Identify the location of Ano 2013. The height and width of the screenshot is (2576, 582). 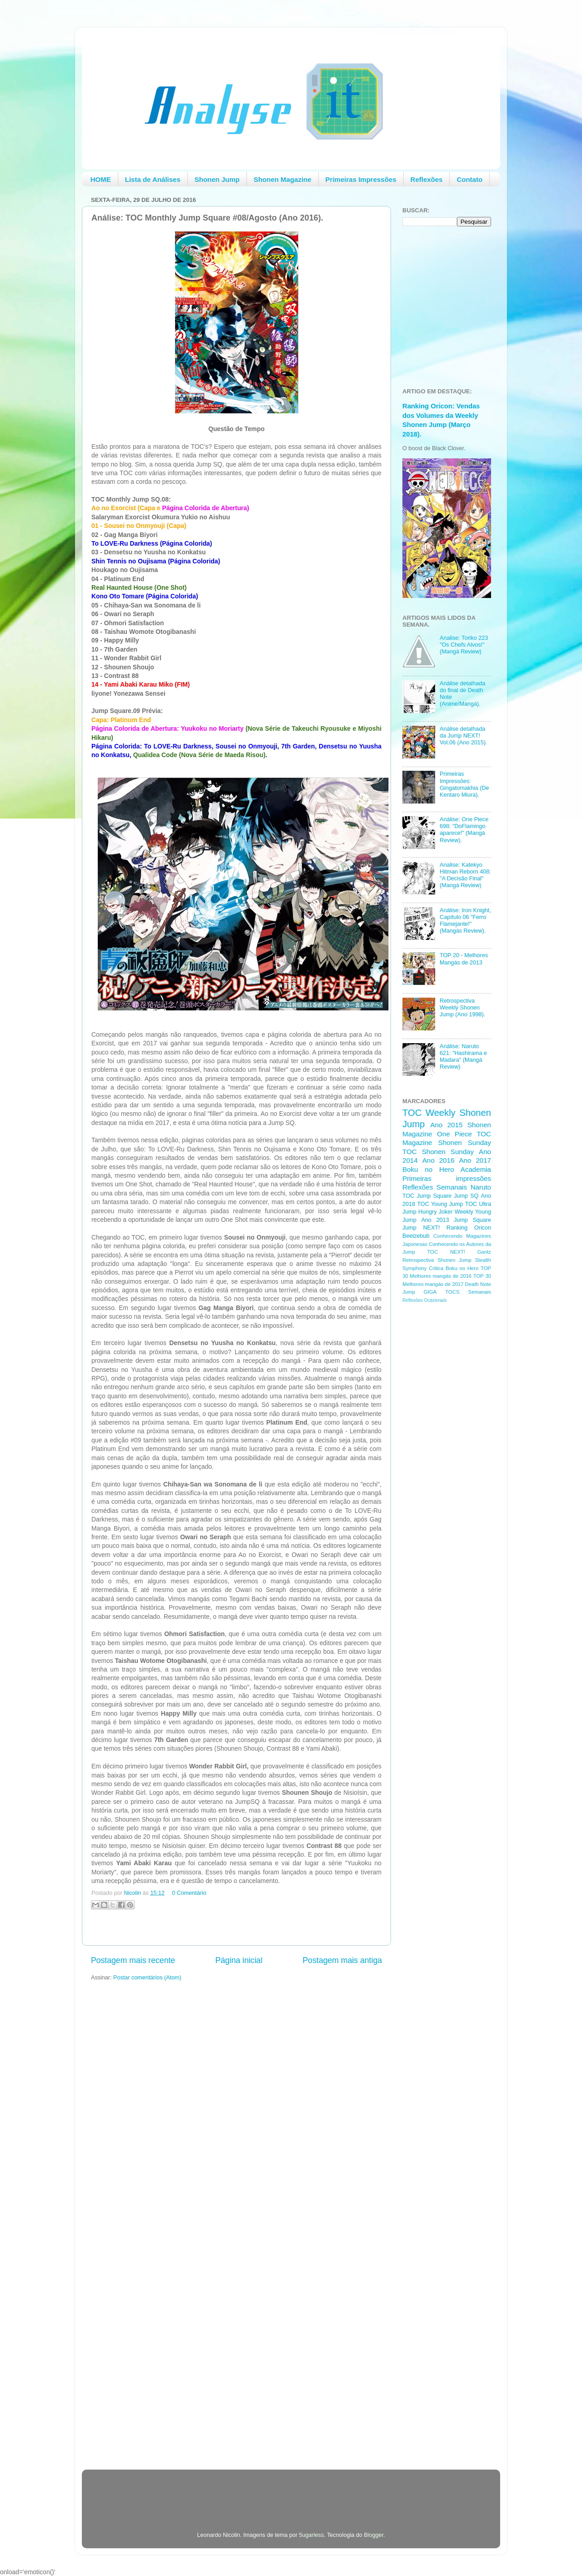
(435, 1220).